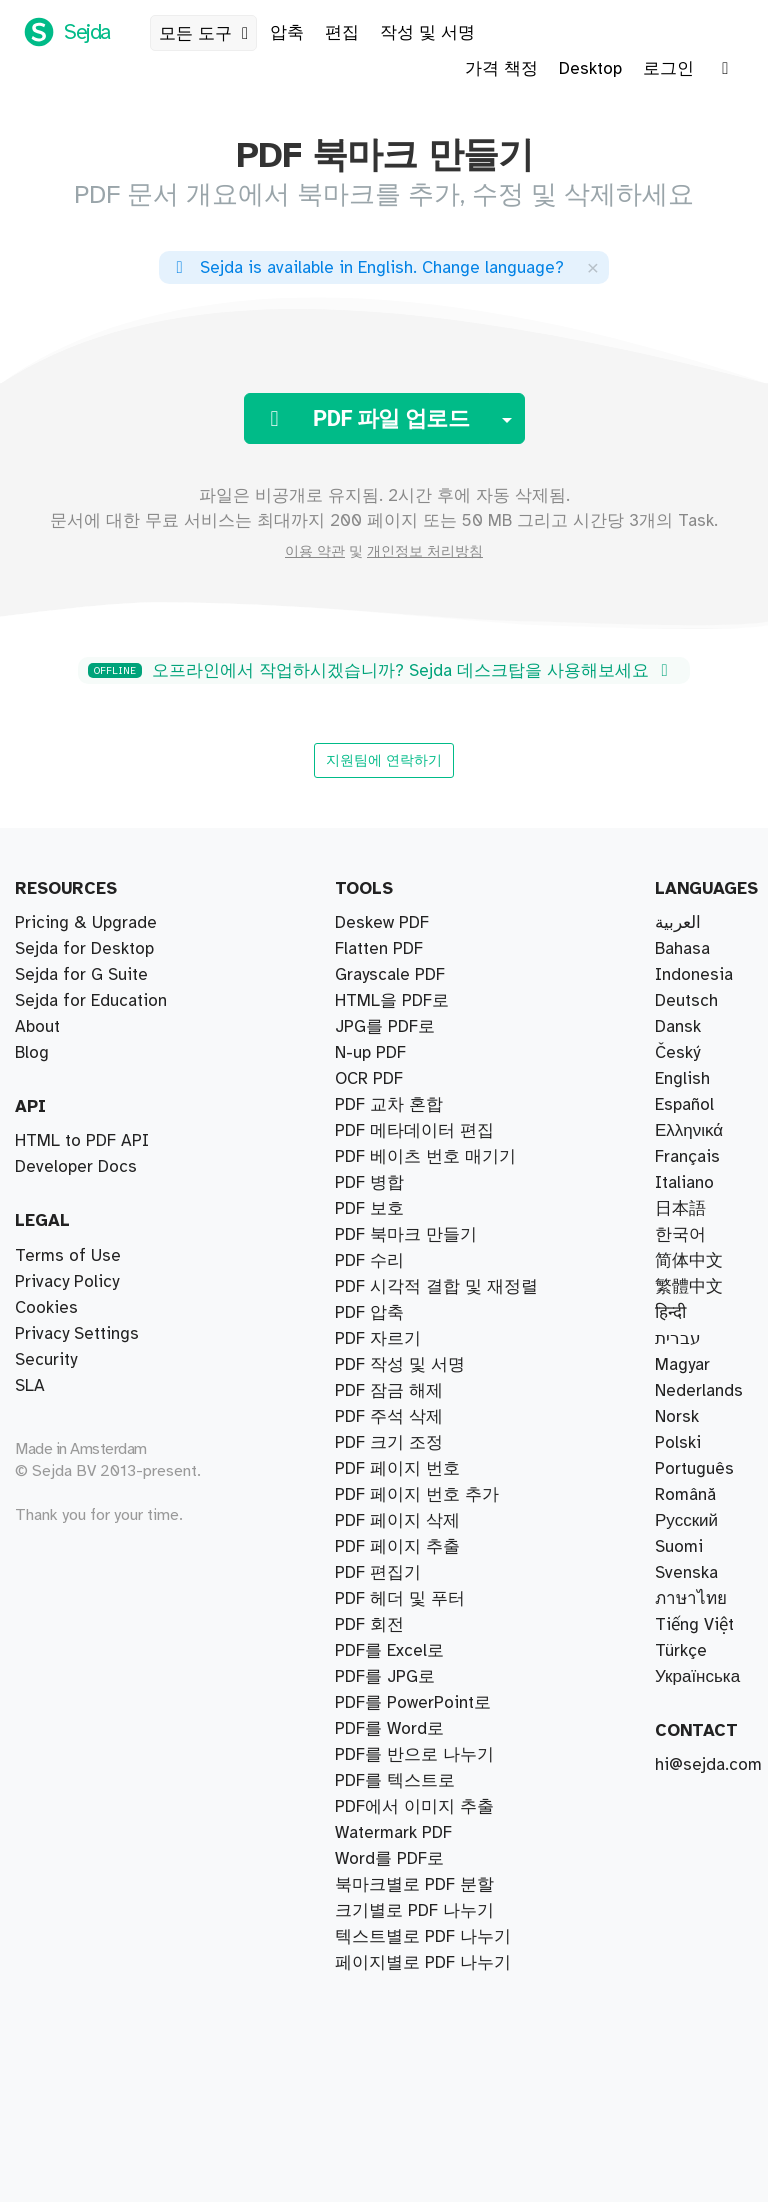  What do you see at coordinates (32, 1053) in the screenshot?
I see `Blog` at bounding box center [32, 1053].